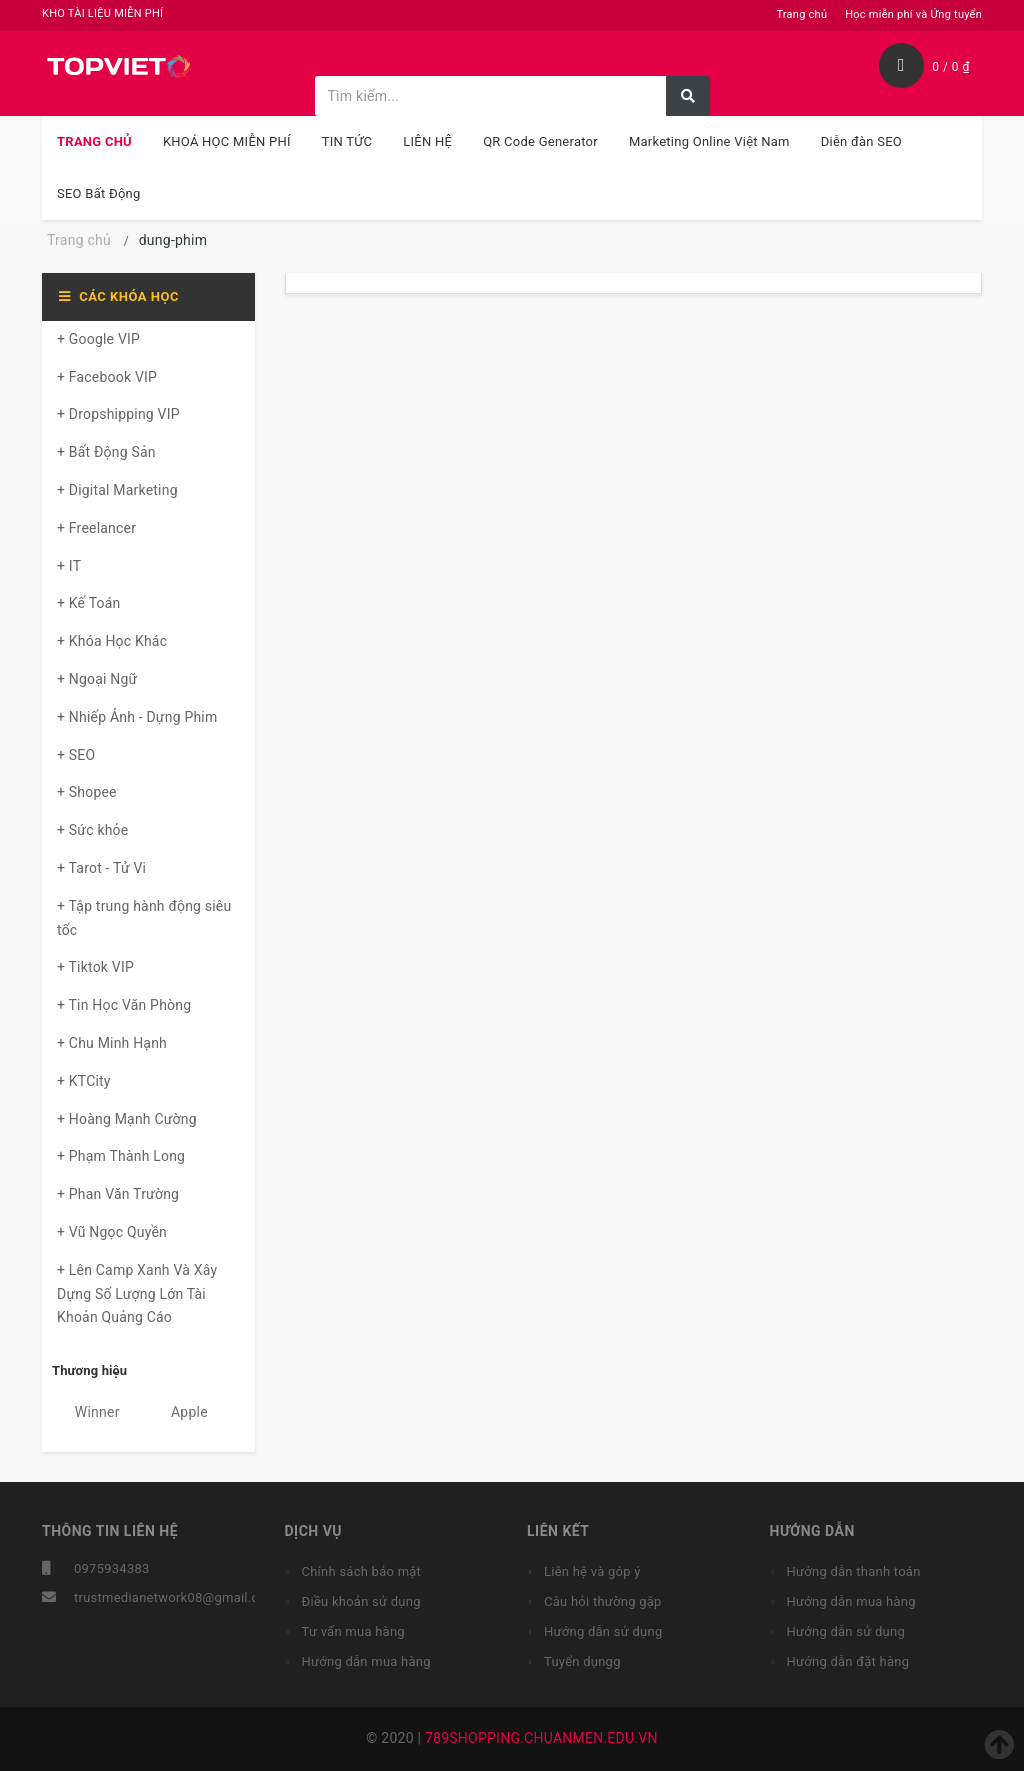 The image size is (1024, 1771). What do you see at coordinates (101, 868) in the screenshot?
I see `+ Tarot - Tử Vi` at bounding box center [101, 868].